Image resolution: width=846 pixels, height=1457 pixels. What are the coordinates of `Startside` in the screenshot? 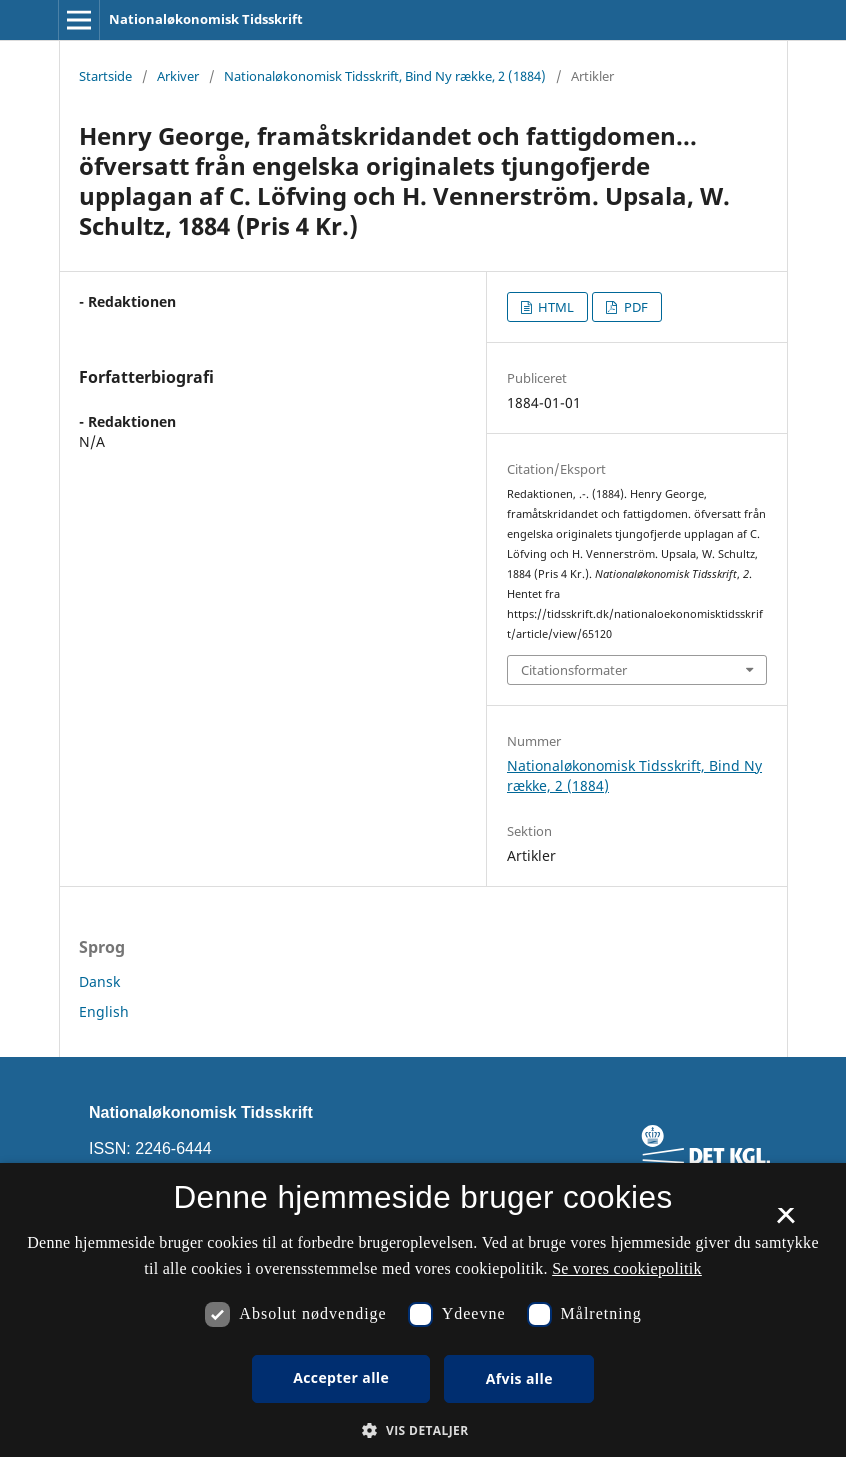 It's located at (105, 76).